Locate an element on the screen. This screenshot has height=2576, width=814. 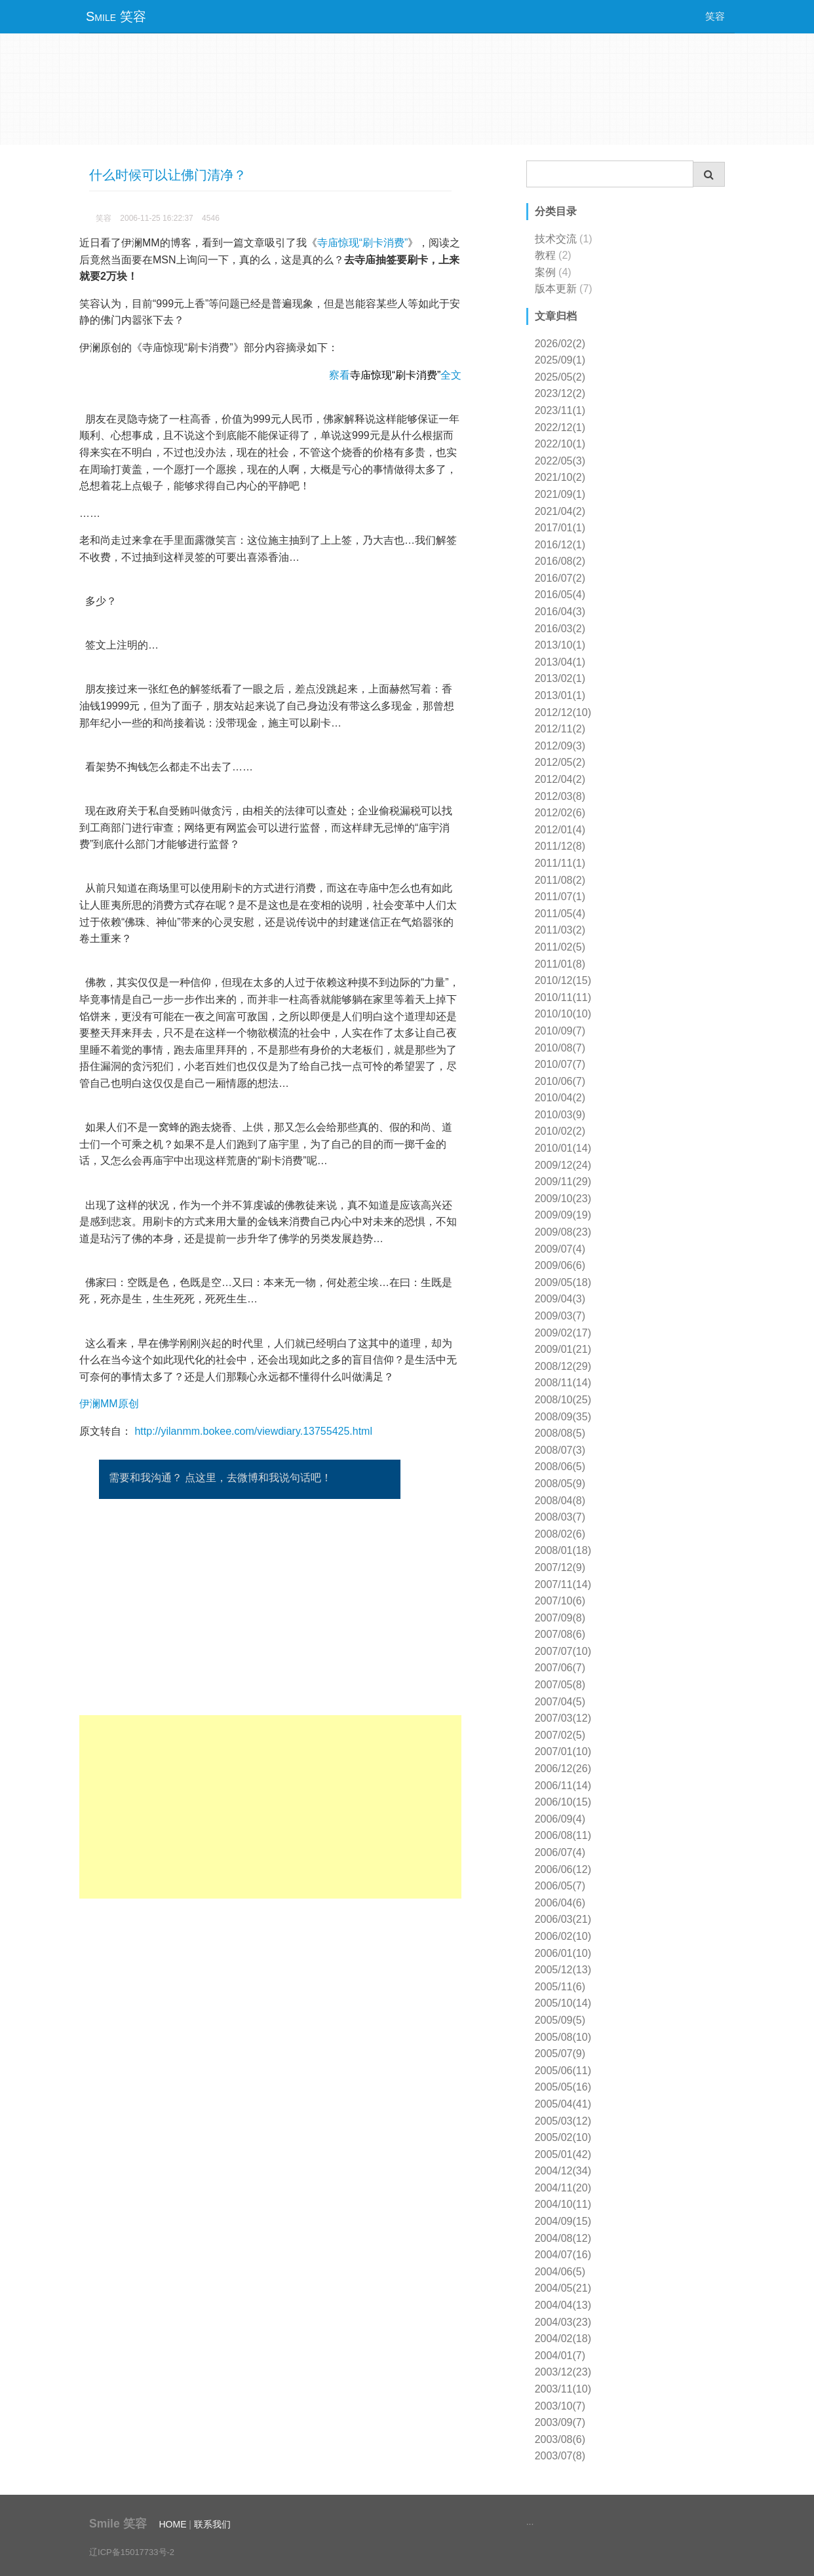
2008/09(35) is located at coordinates (563, 1416).